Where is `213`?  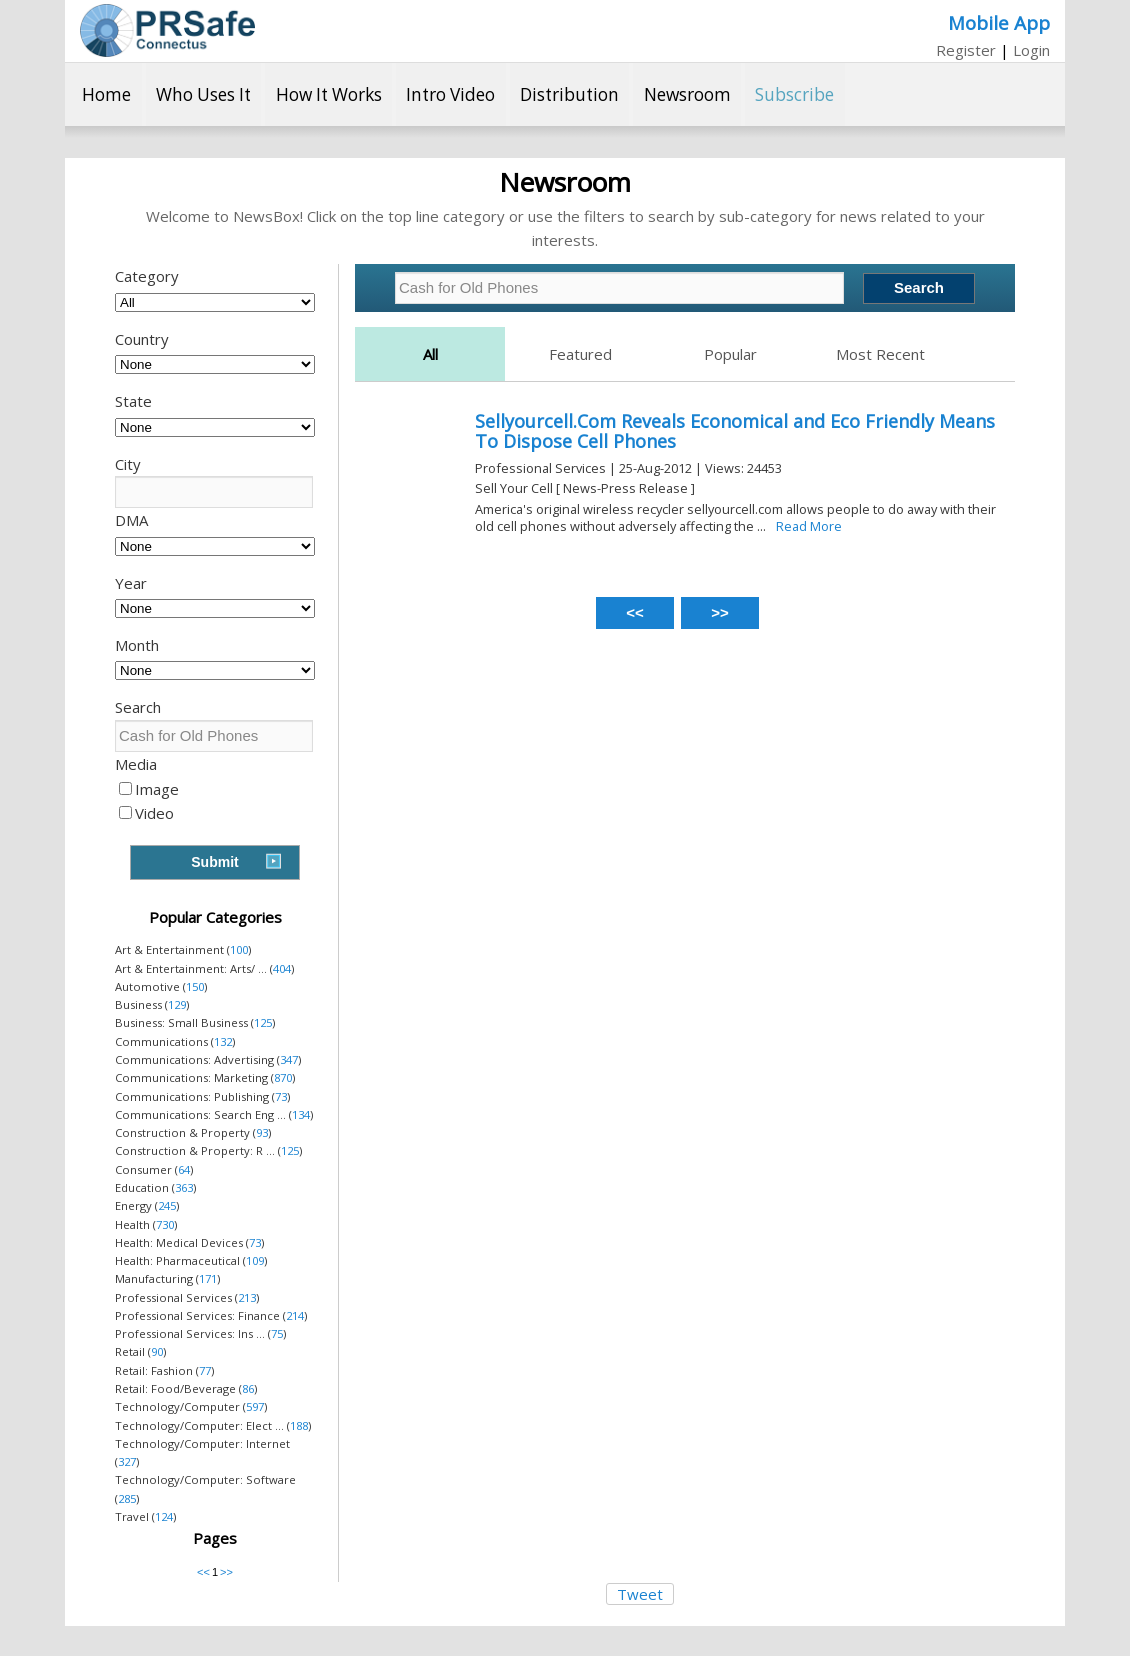 213 is located at coordinates (247, 1297).